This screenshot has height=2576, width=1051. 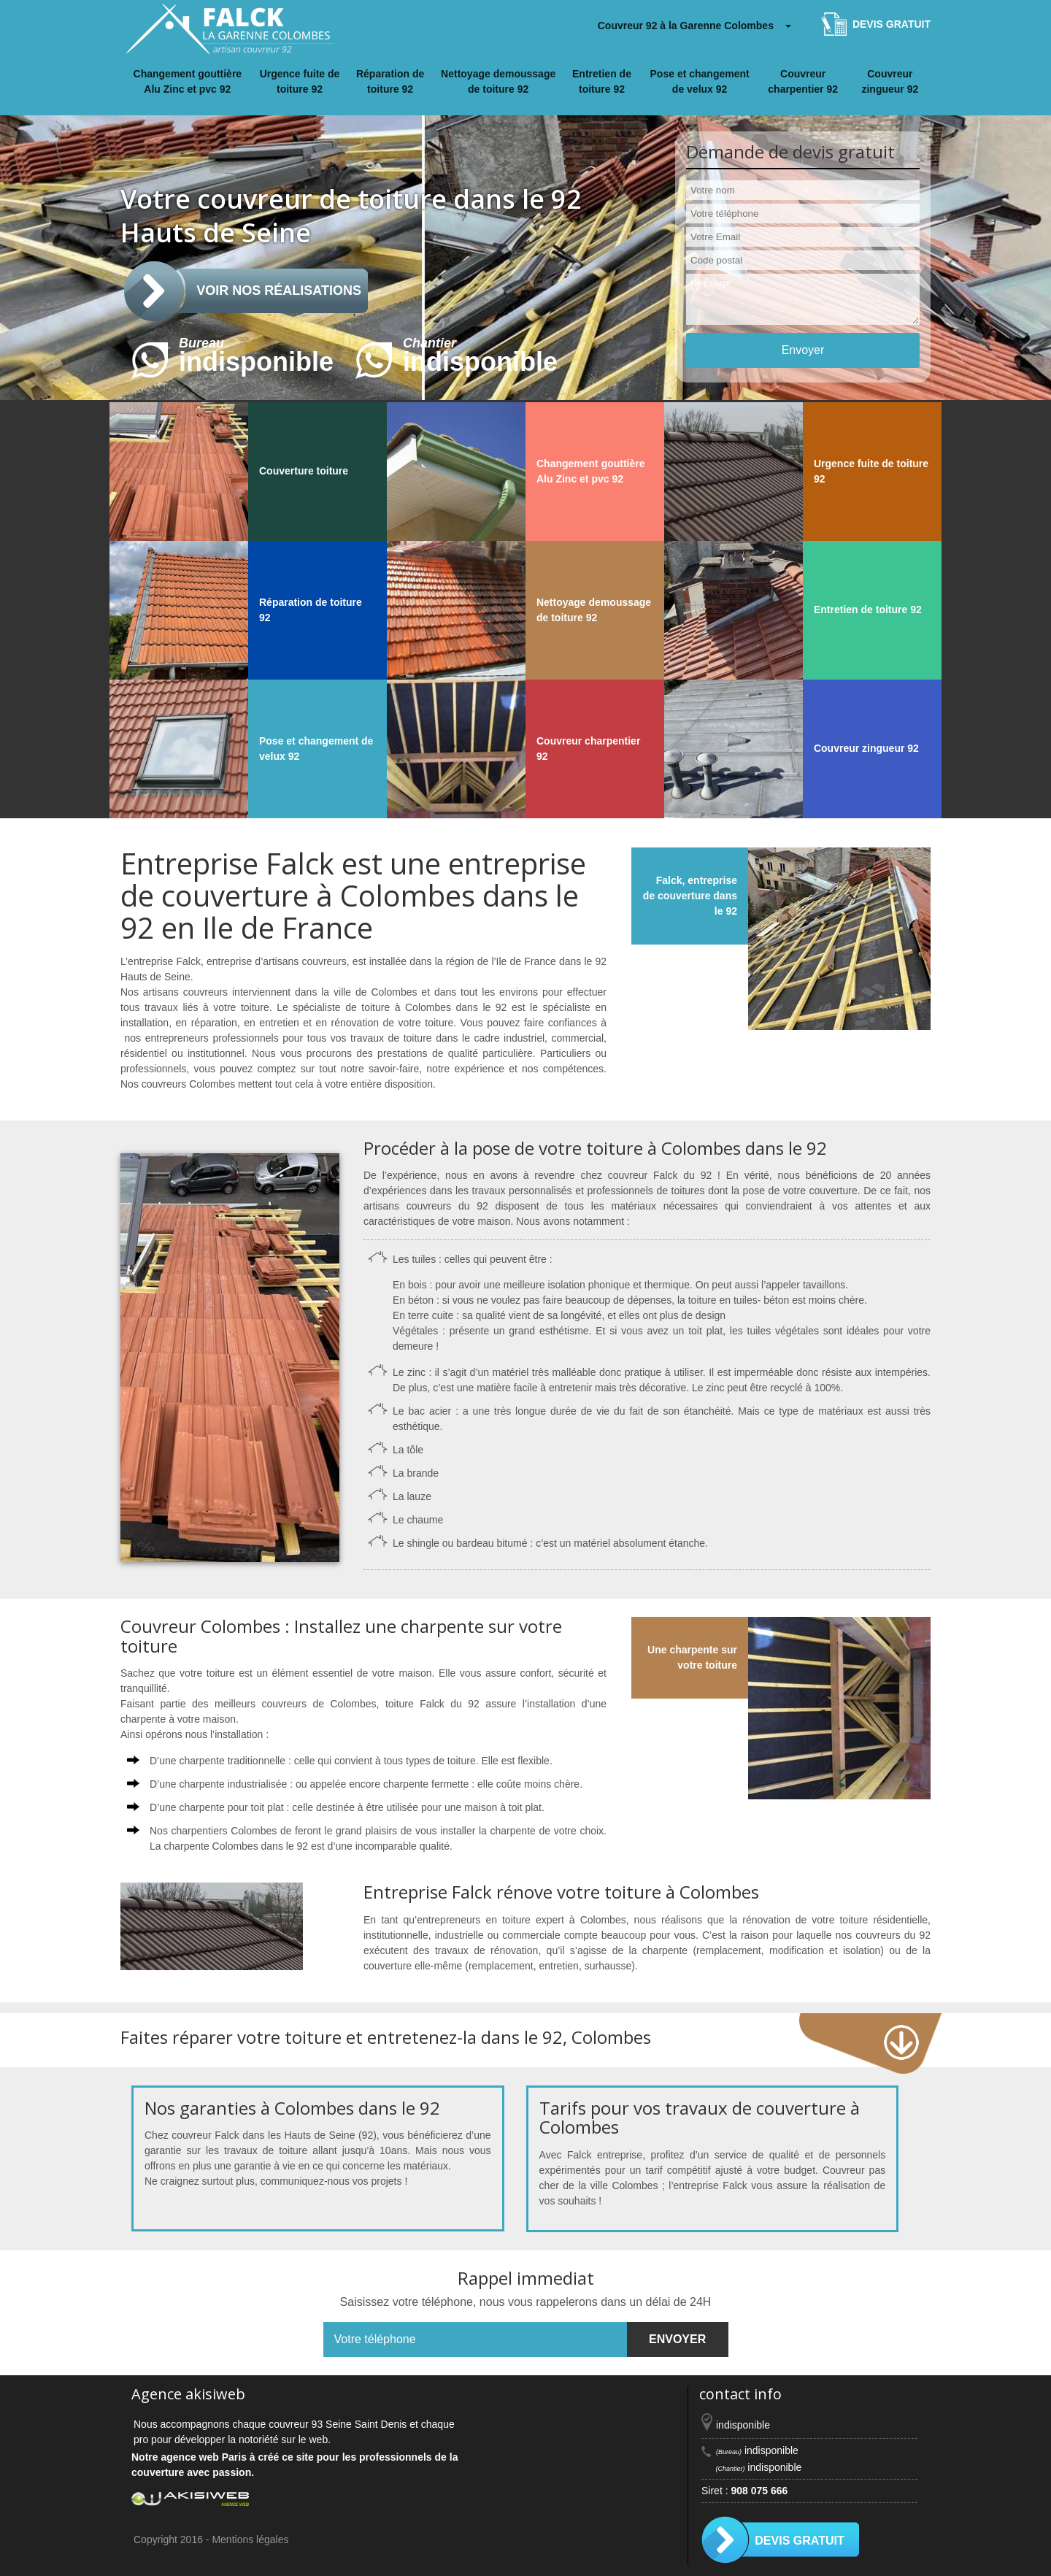 I want to click on Changement gouttière Alu Zinc et pvc 92, so click(x=188, y=81).